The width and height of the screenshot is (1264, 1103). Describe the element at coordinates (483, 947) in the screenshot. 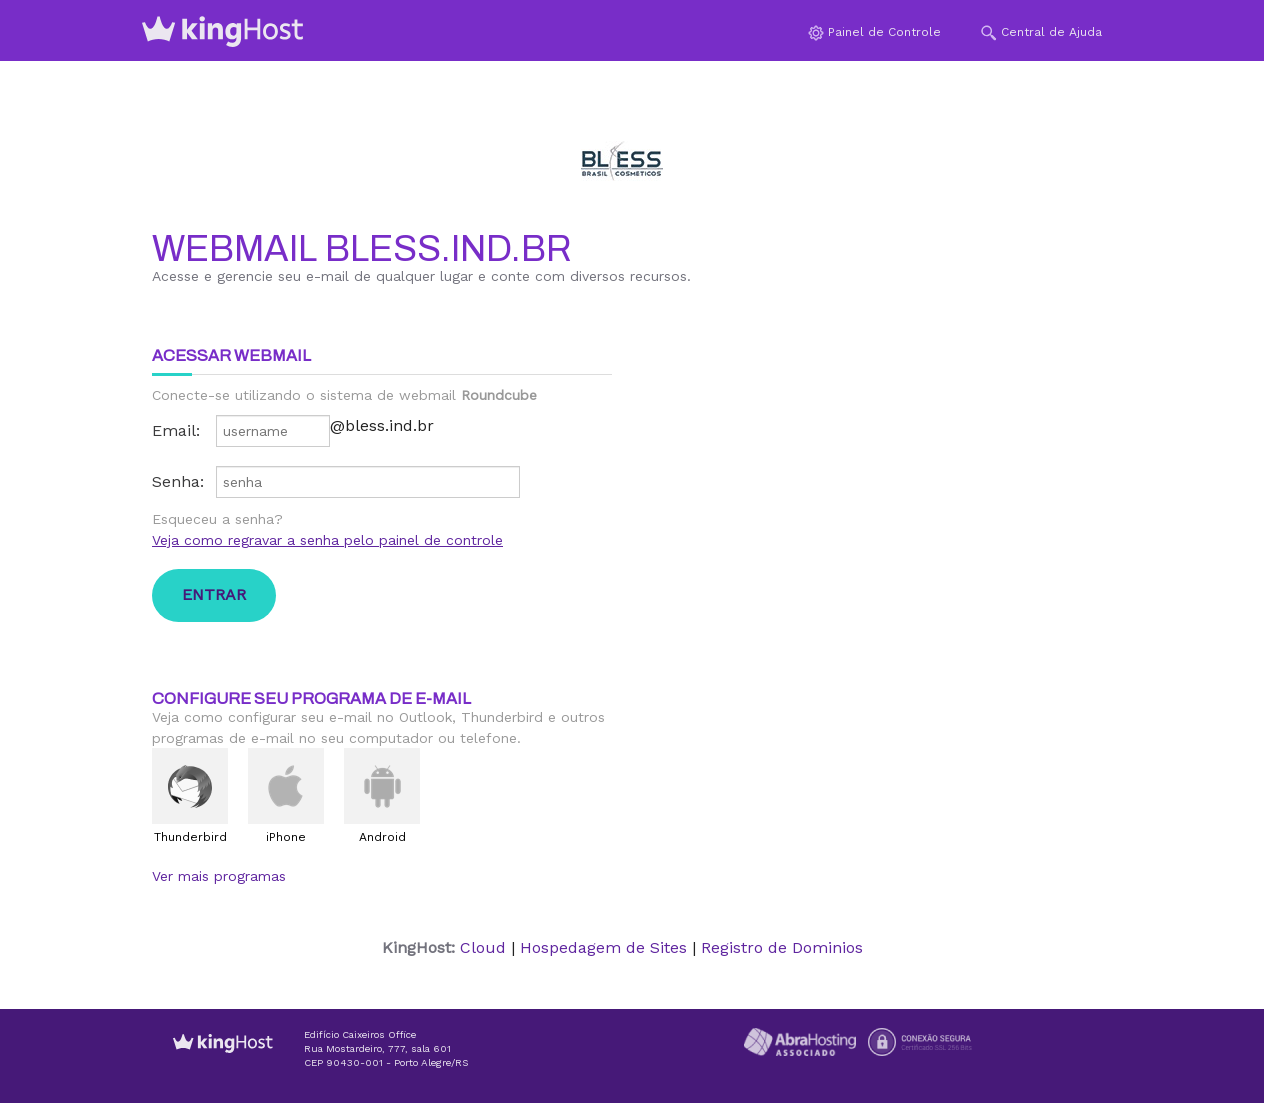

I see `Cloud` at that location.